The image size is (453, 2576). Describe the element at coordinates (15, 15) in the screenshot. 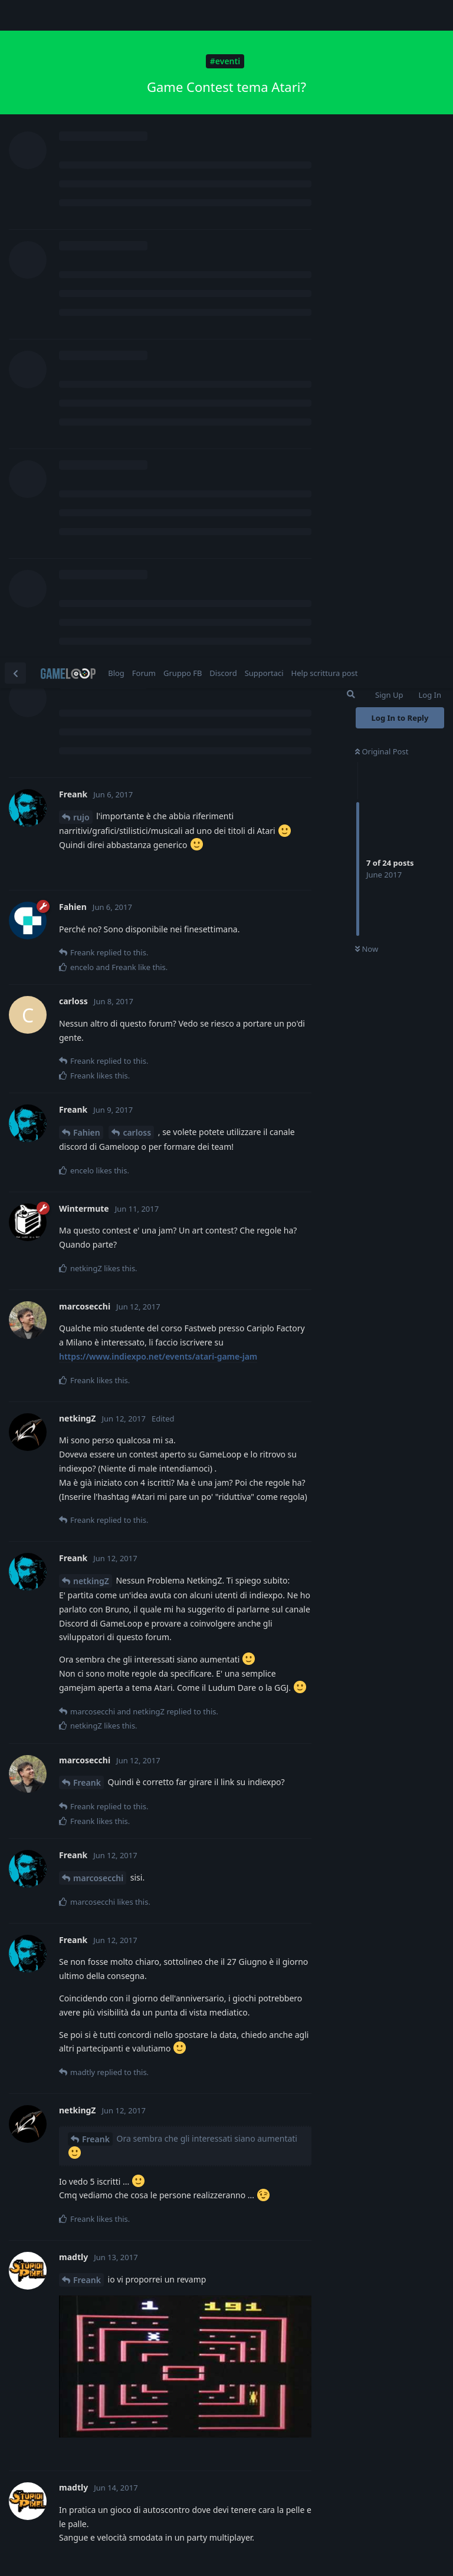

I see `[Back to Discussion List]` at that location.